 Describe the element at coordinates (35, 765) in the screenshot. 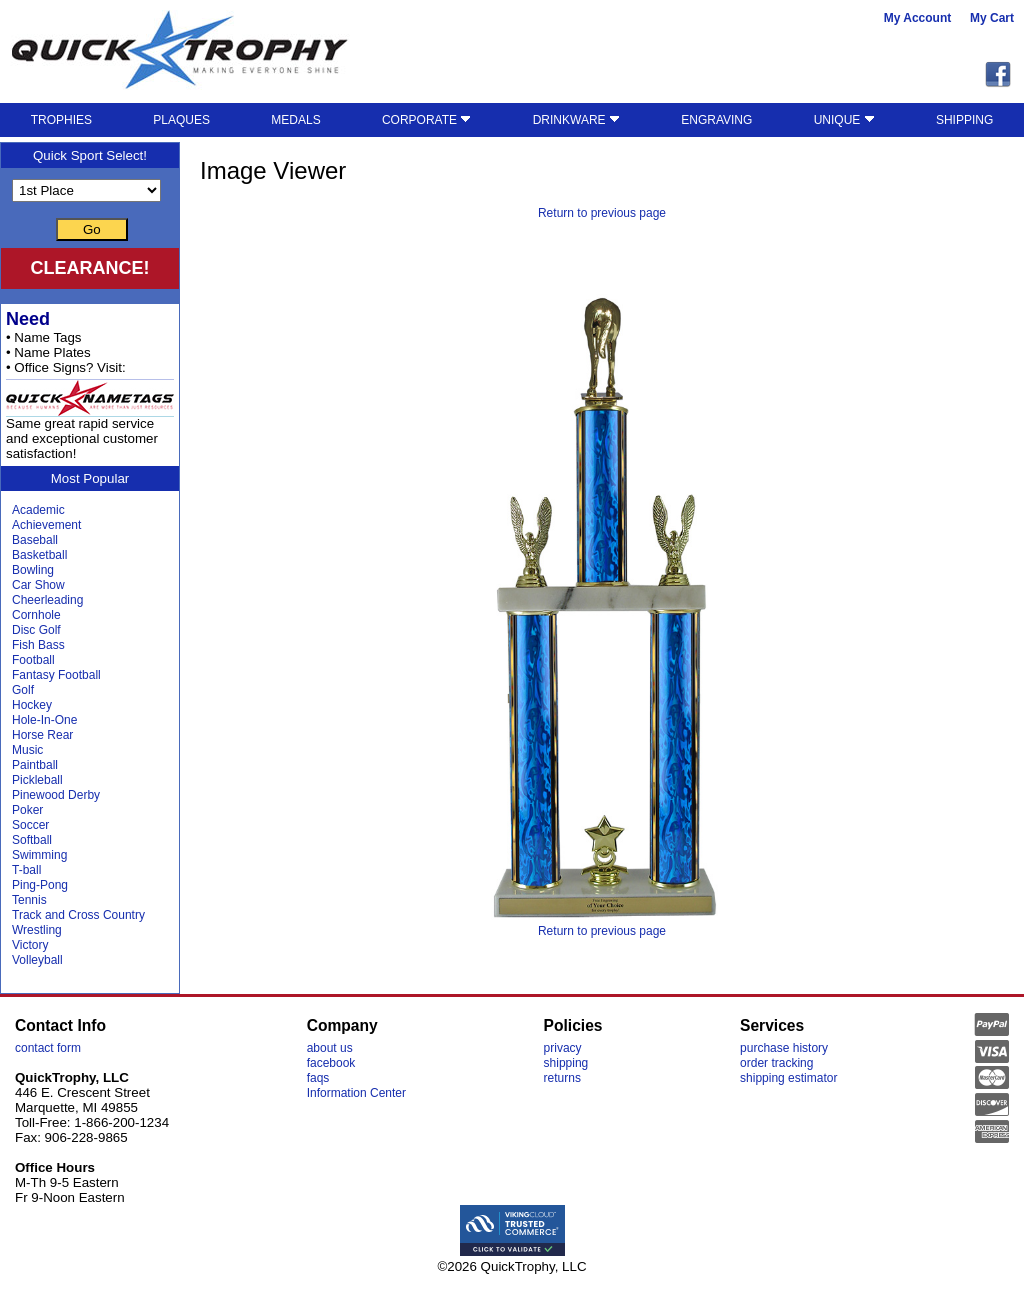

I see `Paintball` at that location.